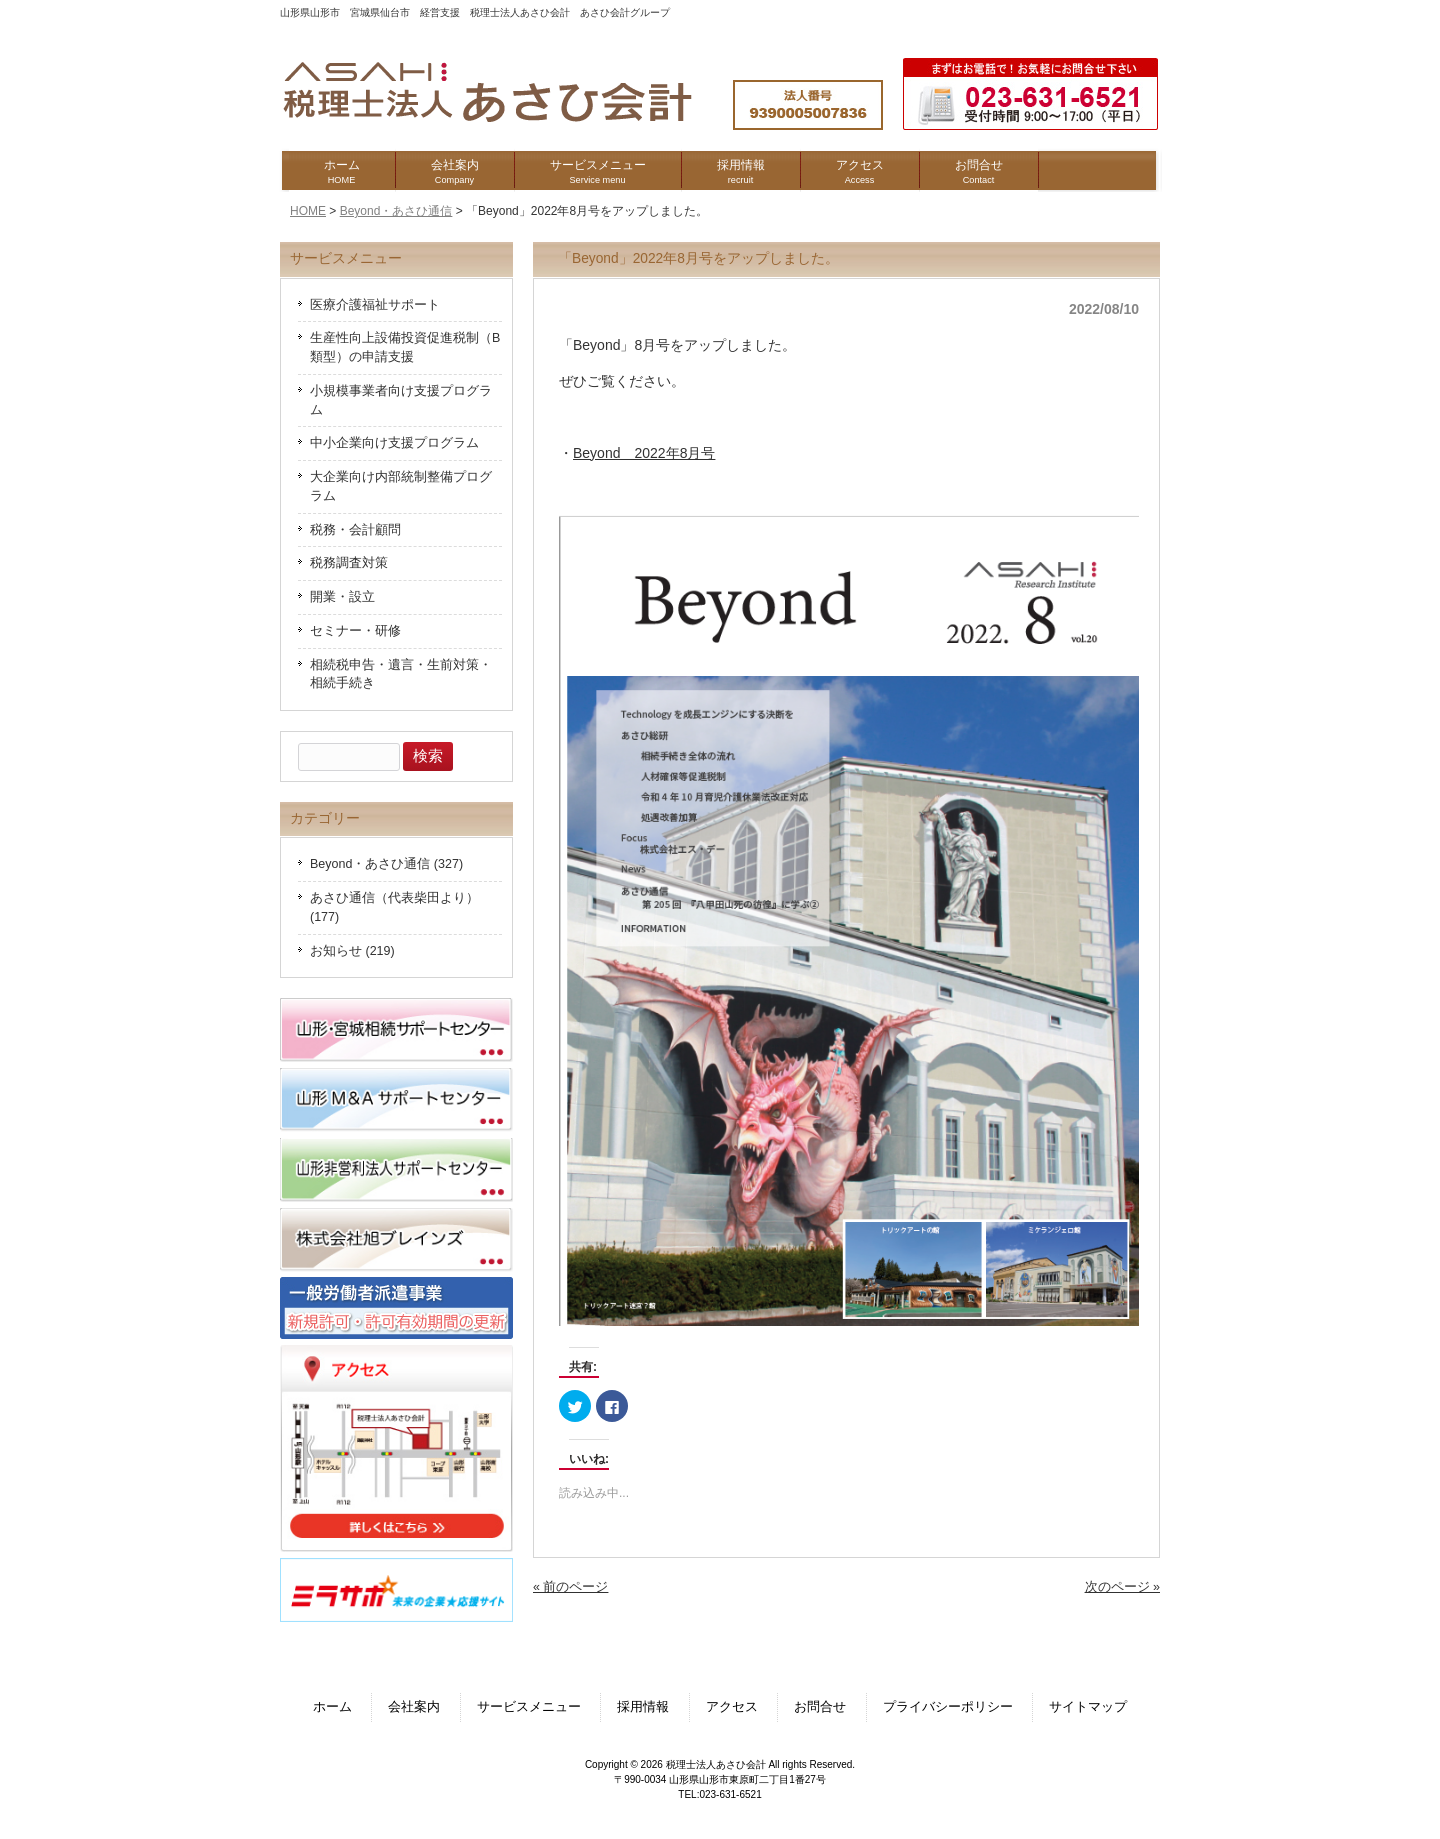  What do you see at coordinates (948, 1707) in the screenshot?
I see `プライバシーポリシー` at bounding box center [948, 1707].